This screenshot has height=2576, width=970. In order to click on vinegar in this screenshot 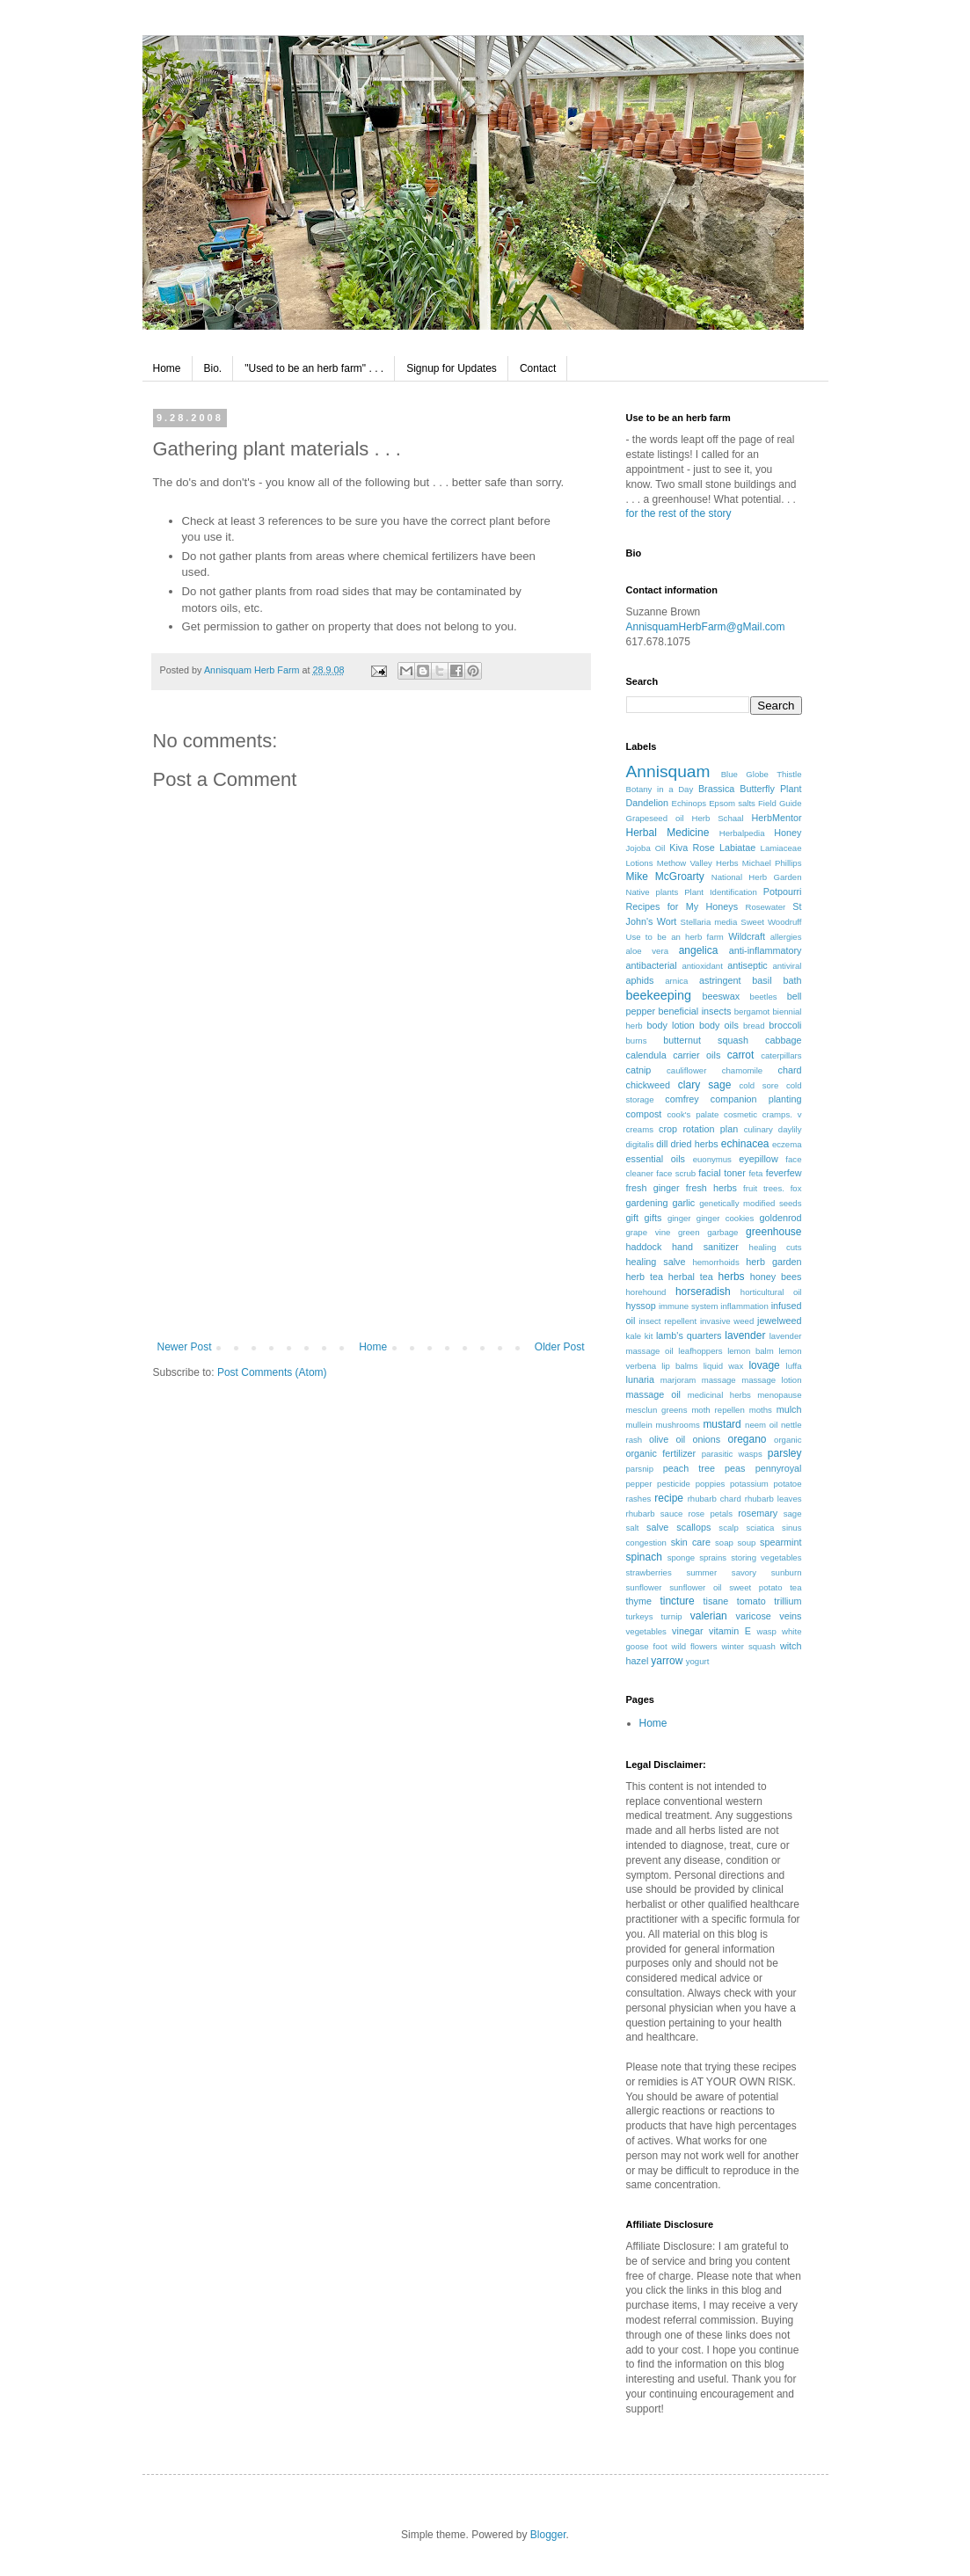, I will do `click(687, 1631)`.